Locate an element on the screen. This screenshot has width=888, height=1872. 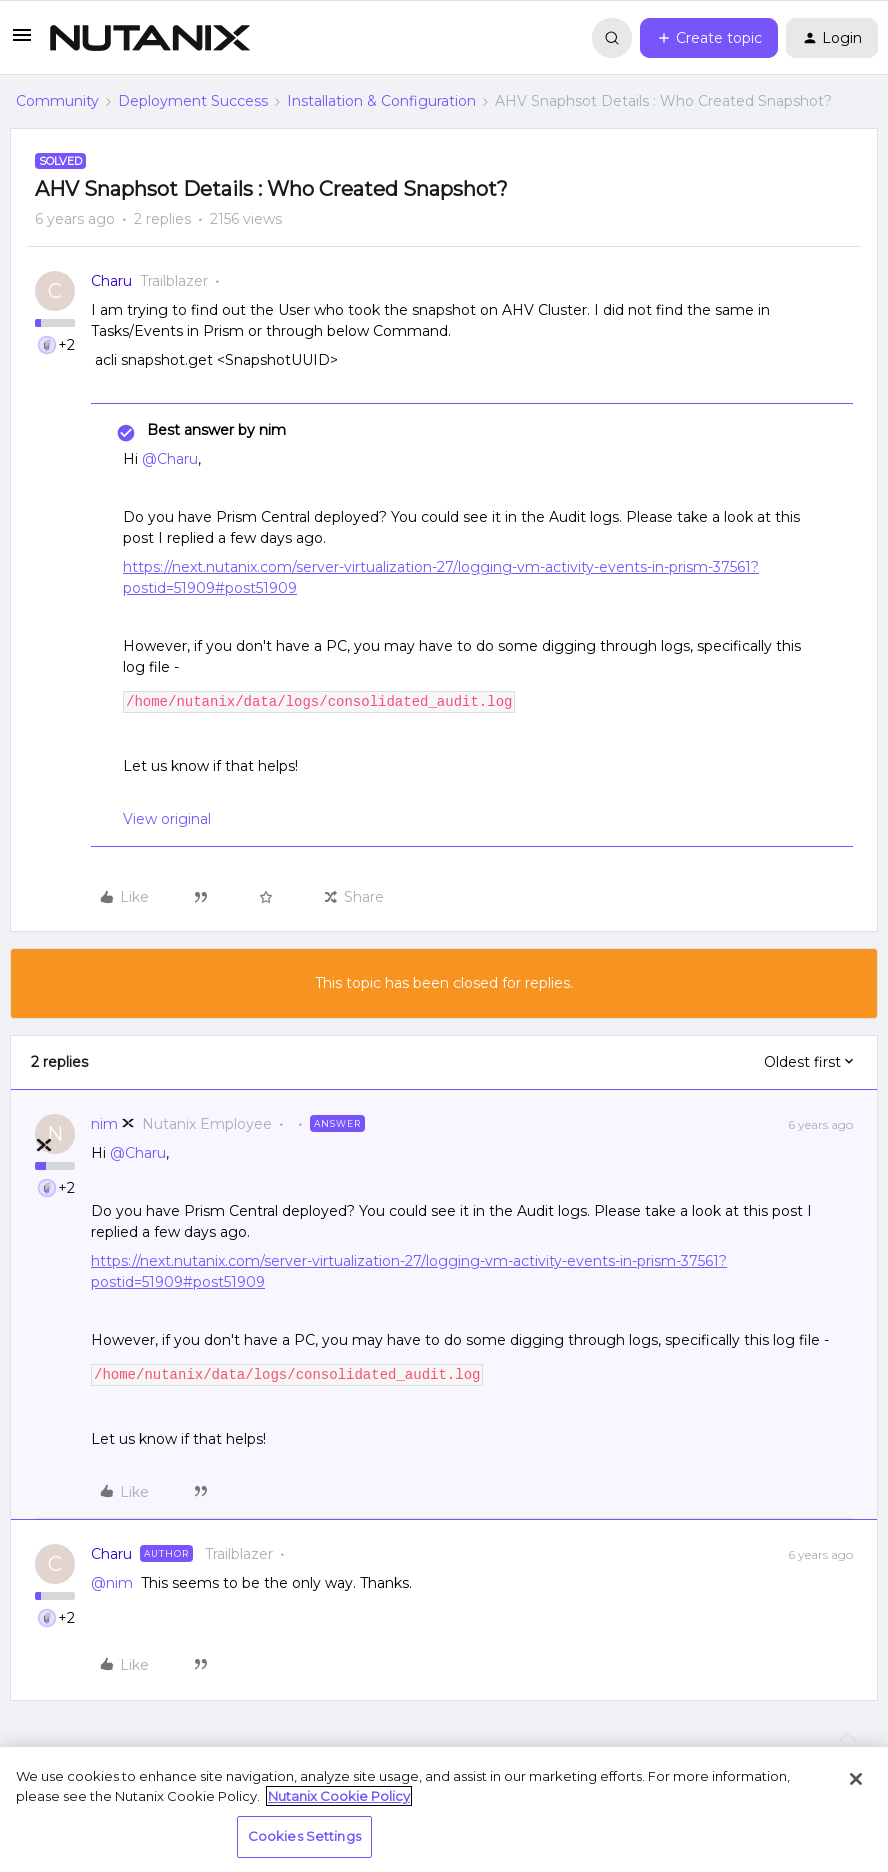
Charu is located at coordinates (111, 281).